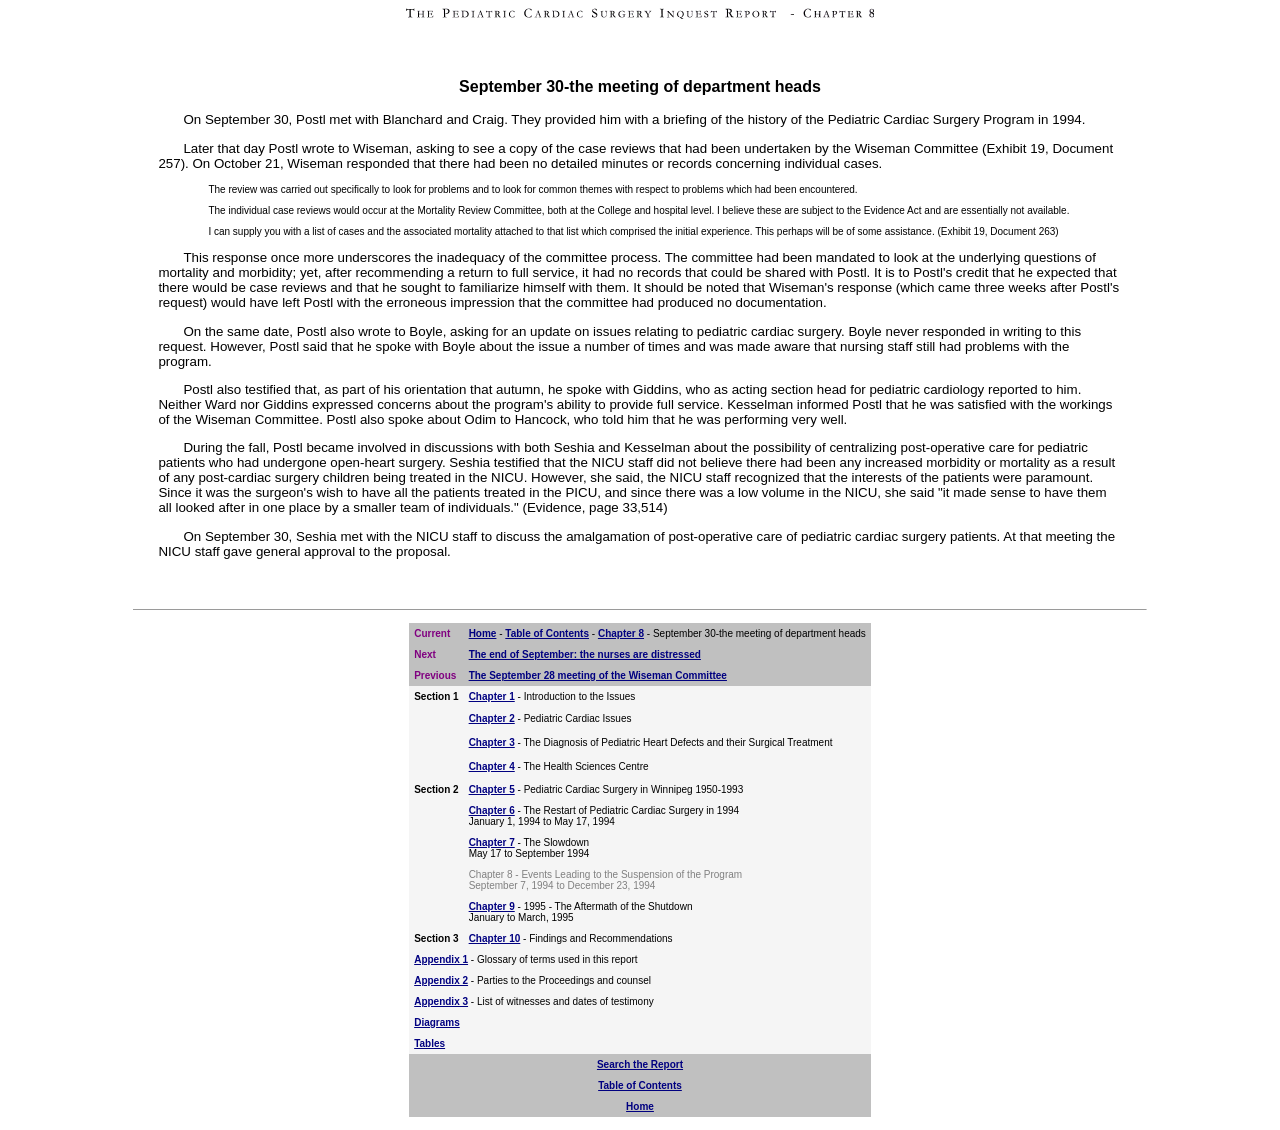 The width and height of the screenshot is (1280, 1130). Describe the element at coordinates (492, 789) in the screenshot. I see `Chapter 5` at that location.